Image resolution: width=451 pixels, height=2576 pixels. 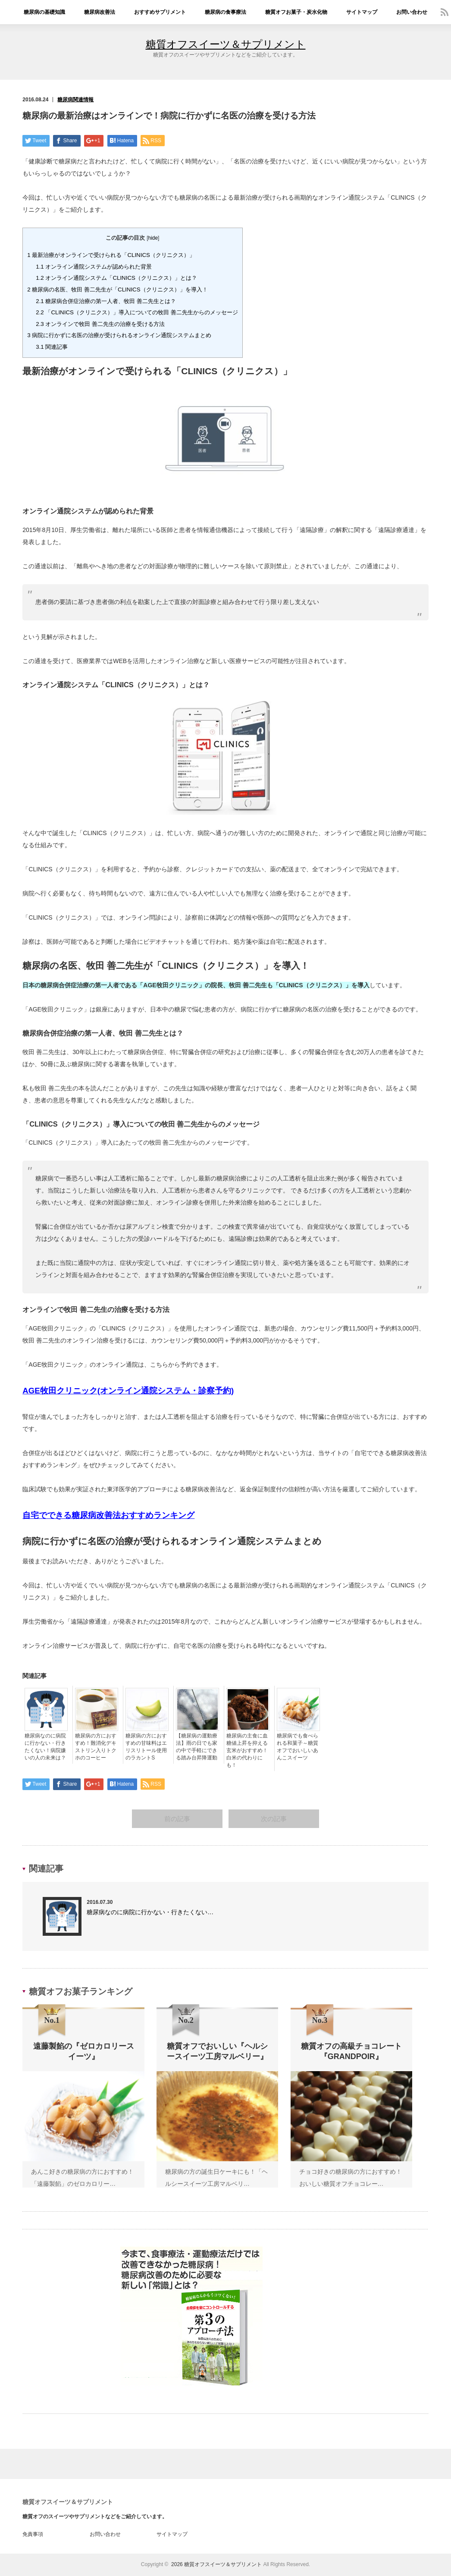 What do you see at coordinates (111, 255) in the screenshot?
I see `最新治療がオンラインで受けられる「CLINICS（クリニクス）」` at bounding box center [111, 255].